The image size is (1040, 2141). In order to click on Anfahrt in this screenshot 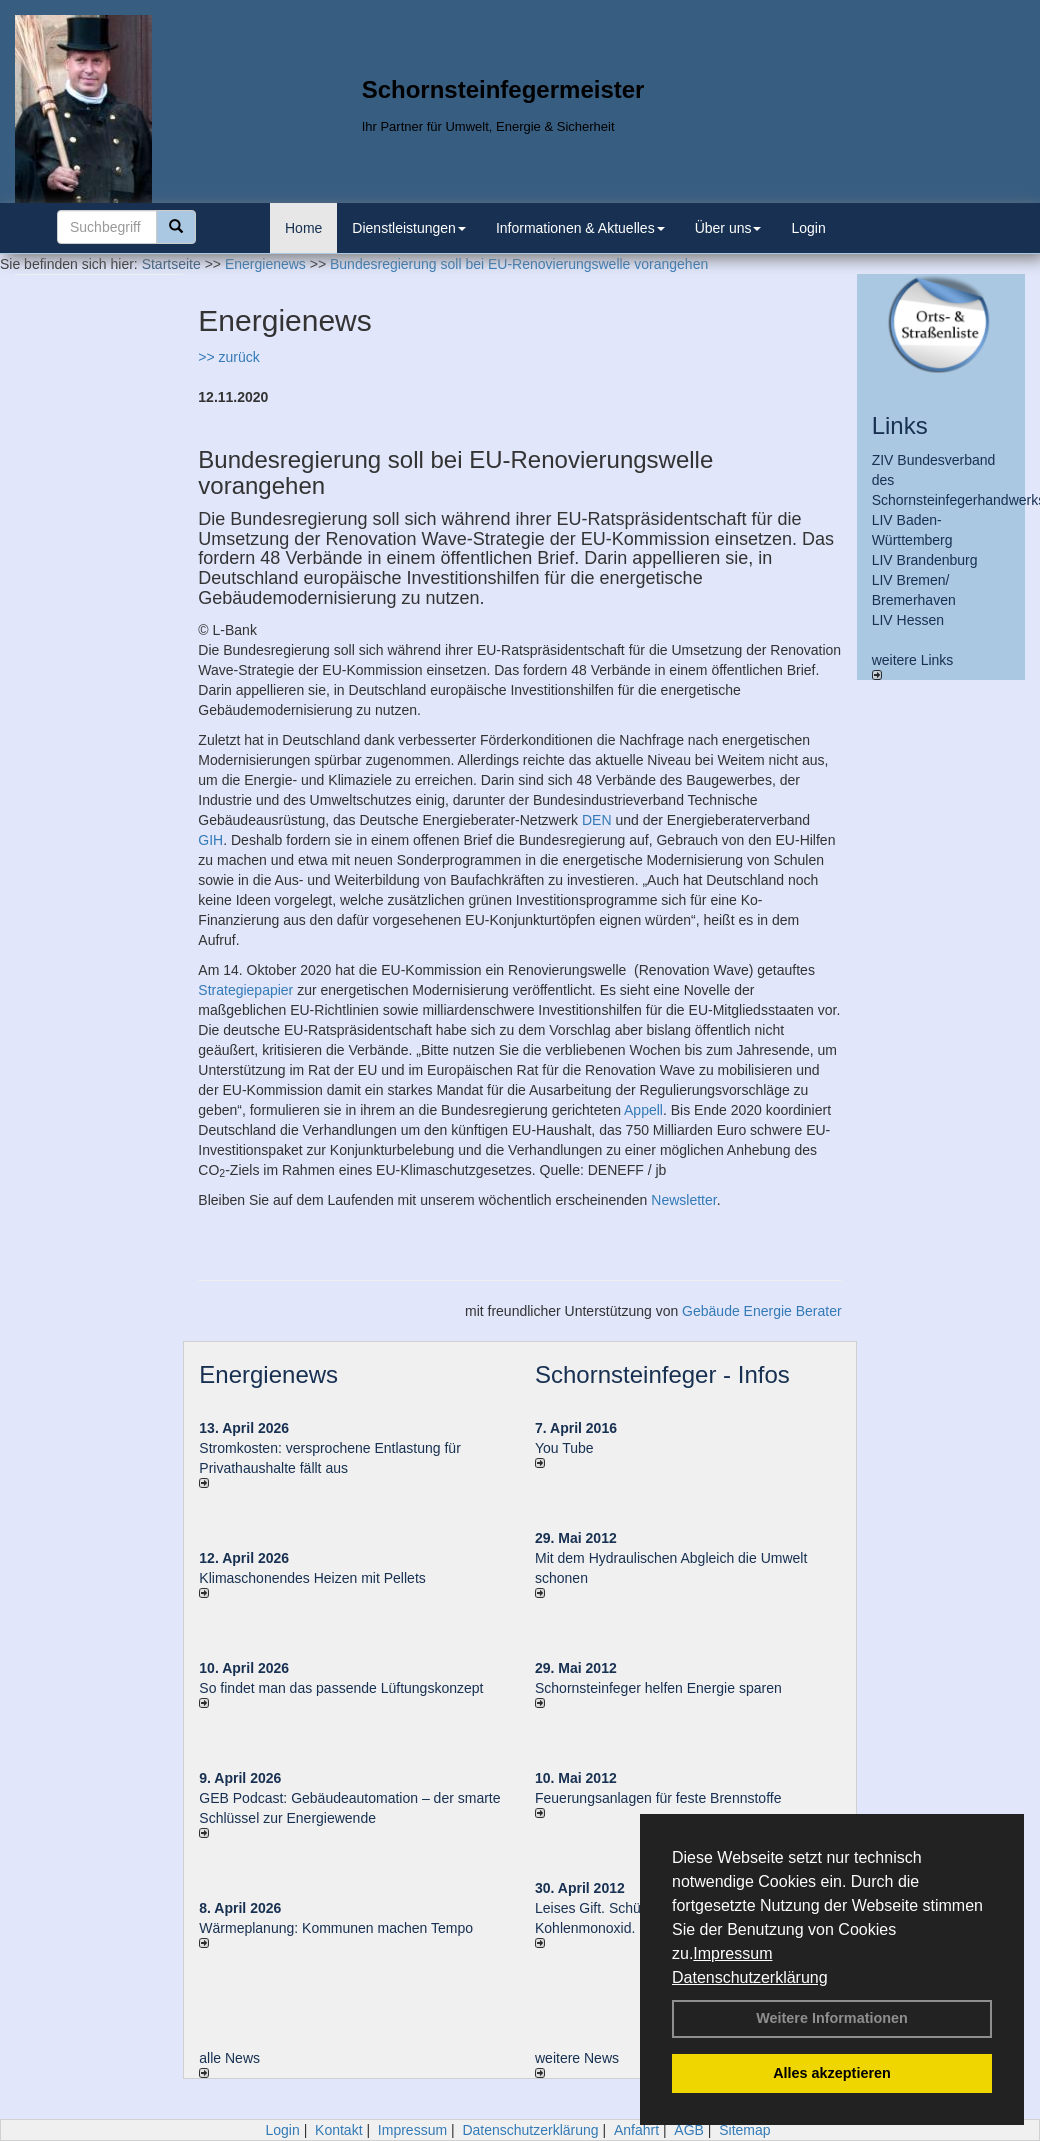, I will do `click(636, 2130)`.